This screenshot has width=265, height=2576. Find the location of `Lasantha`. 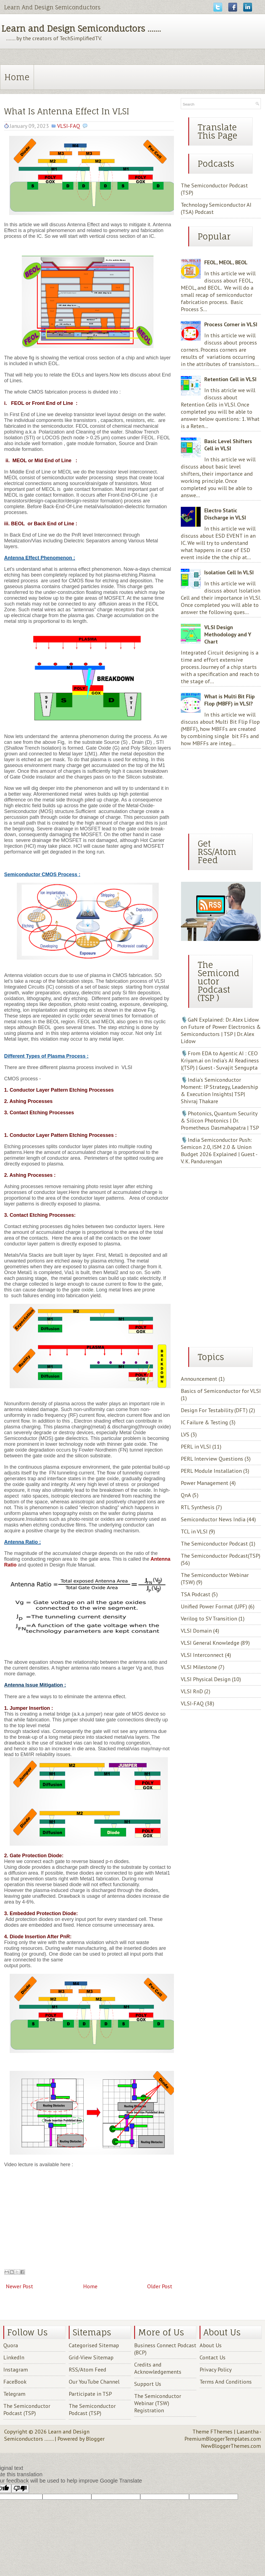

Lasantha is located at coordinates (248, 2431).